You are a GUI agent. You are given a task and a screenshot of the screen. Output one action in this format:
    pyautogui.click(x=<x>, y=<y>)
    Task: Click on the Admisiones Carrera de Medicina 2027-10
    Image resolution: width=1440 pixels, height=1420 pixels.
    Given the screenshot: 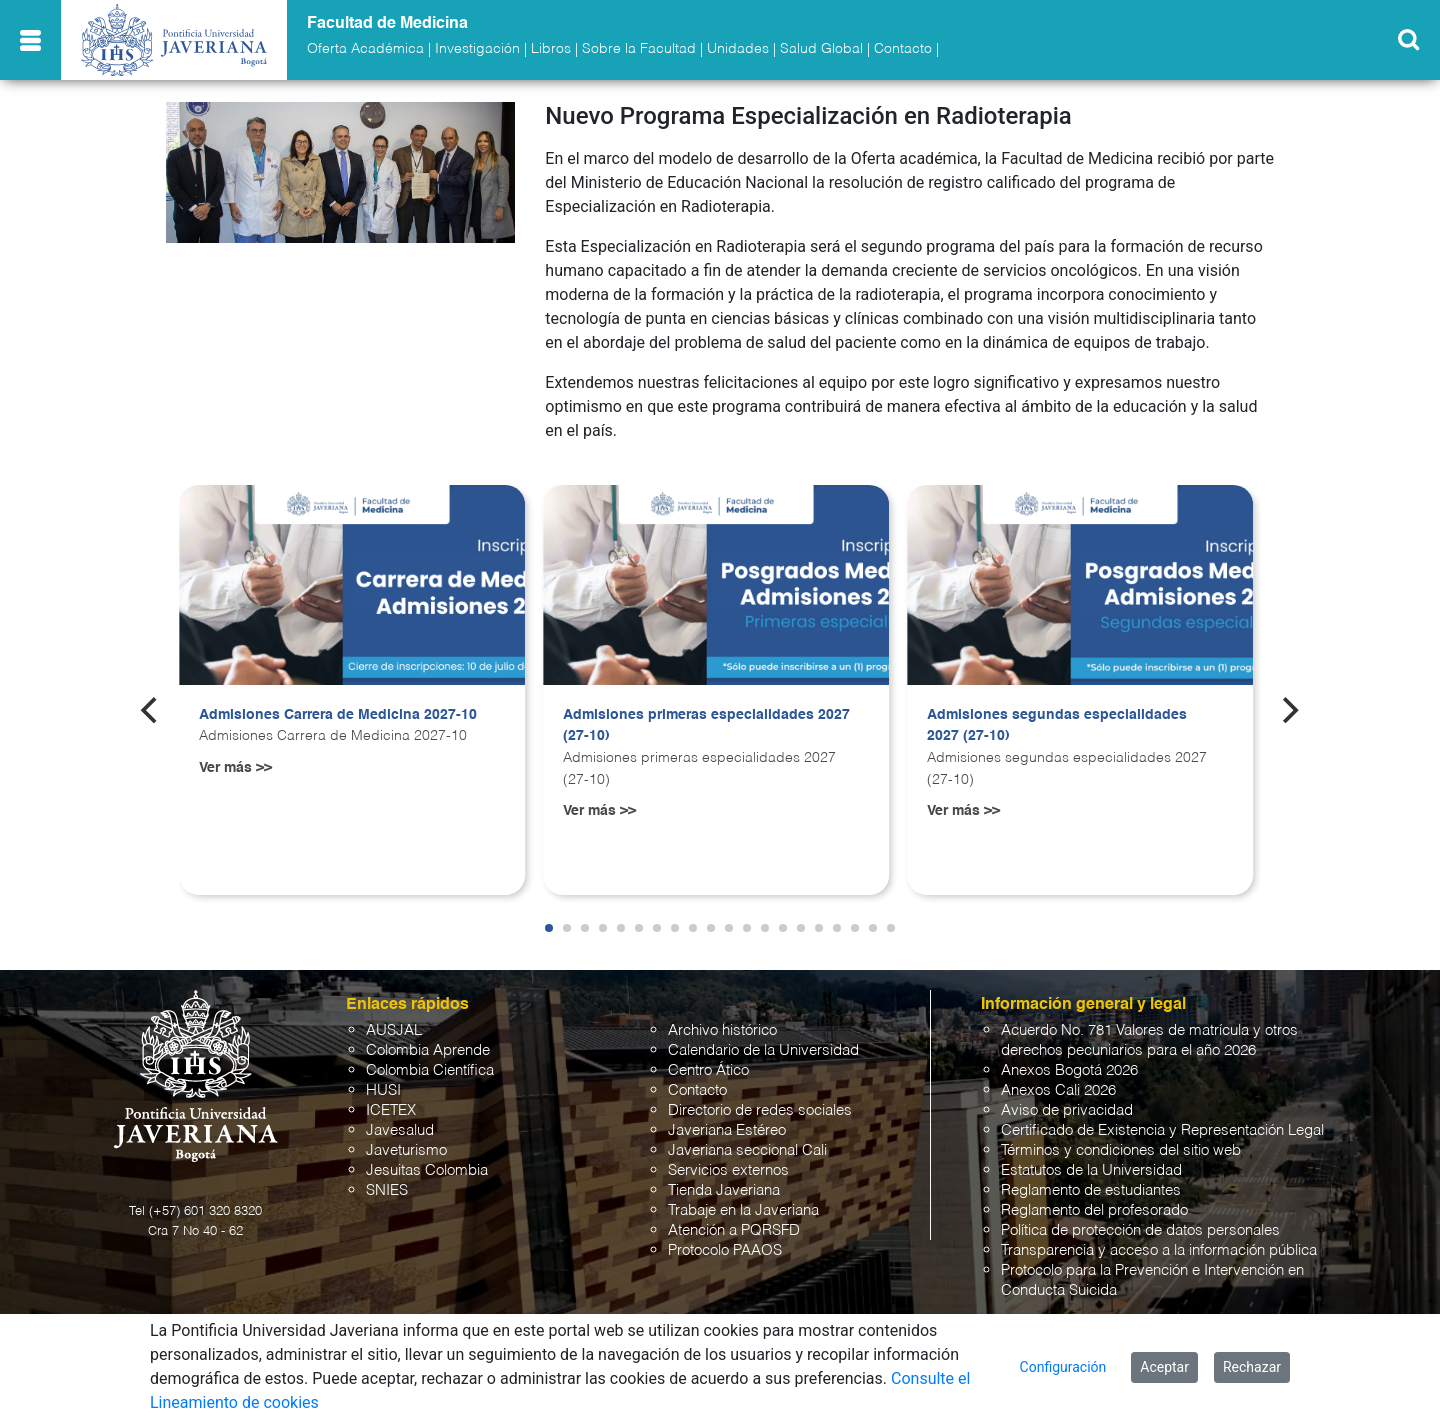 What is the action you would take?
    pyautogui.click(x=338, y=715)
    